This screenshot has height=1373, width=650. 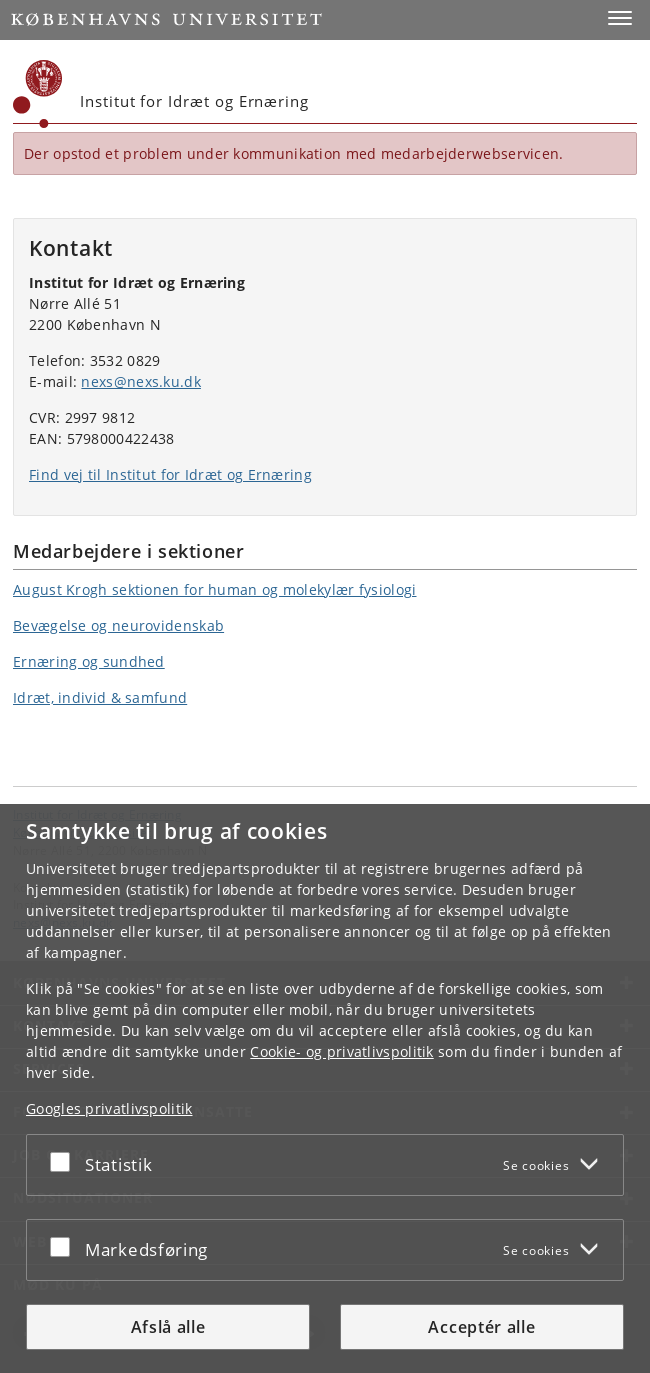 I want to click on [Københavns Universitet], so click(x=38, y=94).